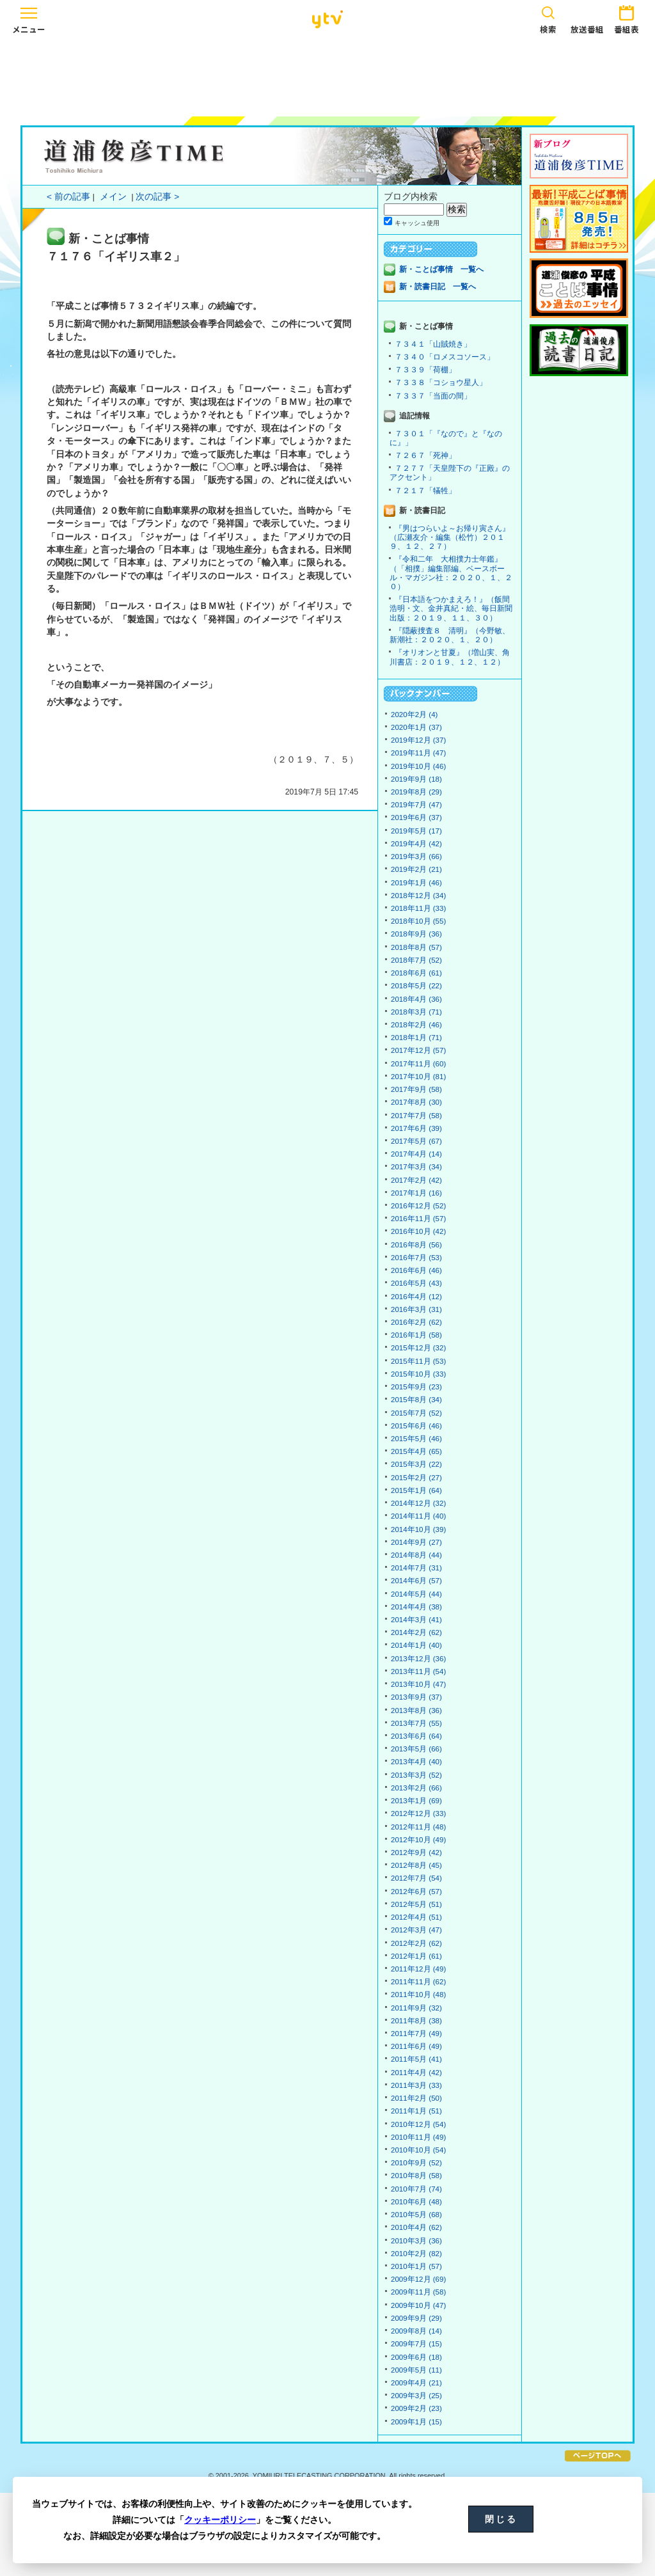  What do you see at coordinates (416, 2111) in the screenshot?
I see `2011年1月 (51)` at bounding box center [416, 2111].